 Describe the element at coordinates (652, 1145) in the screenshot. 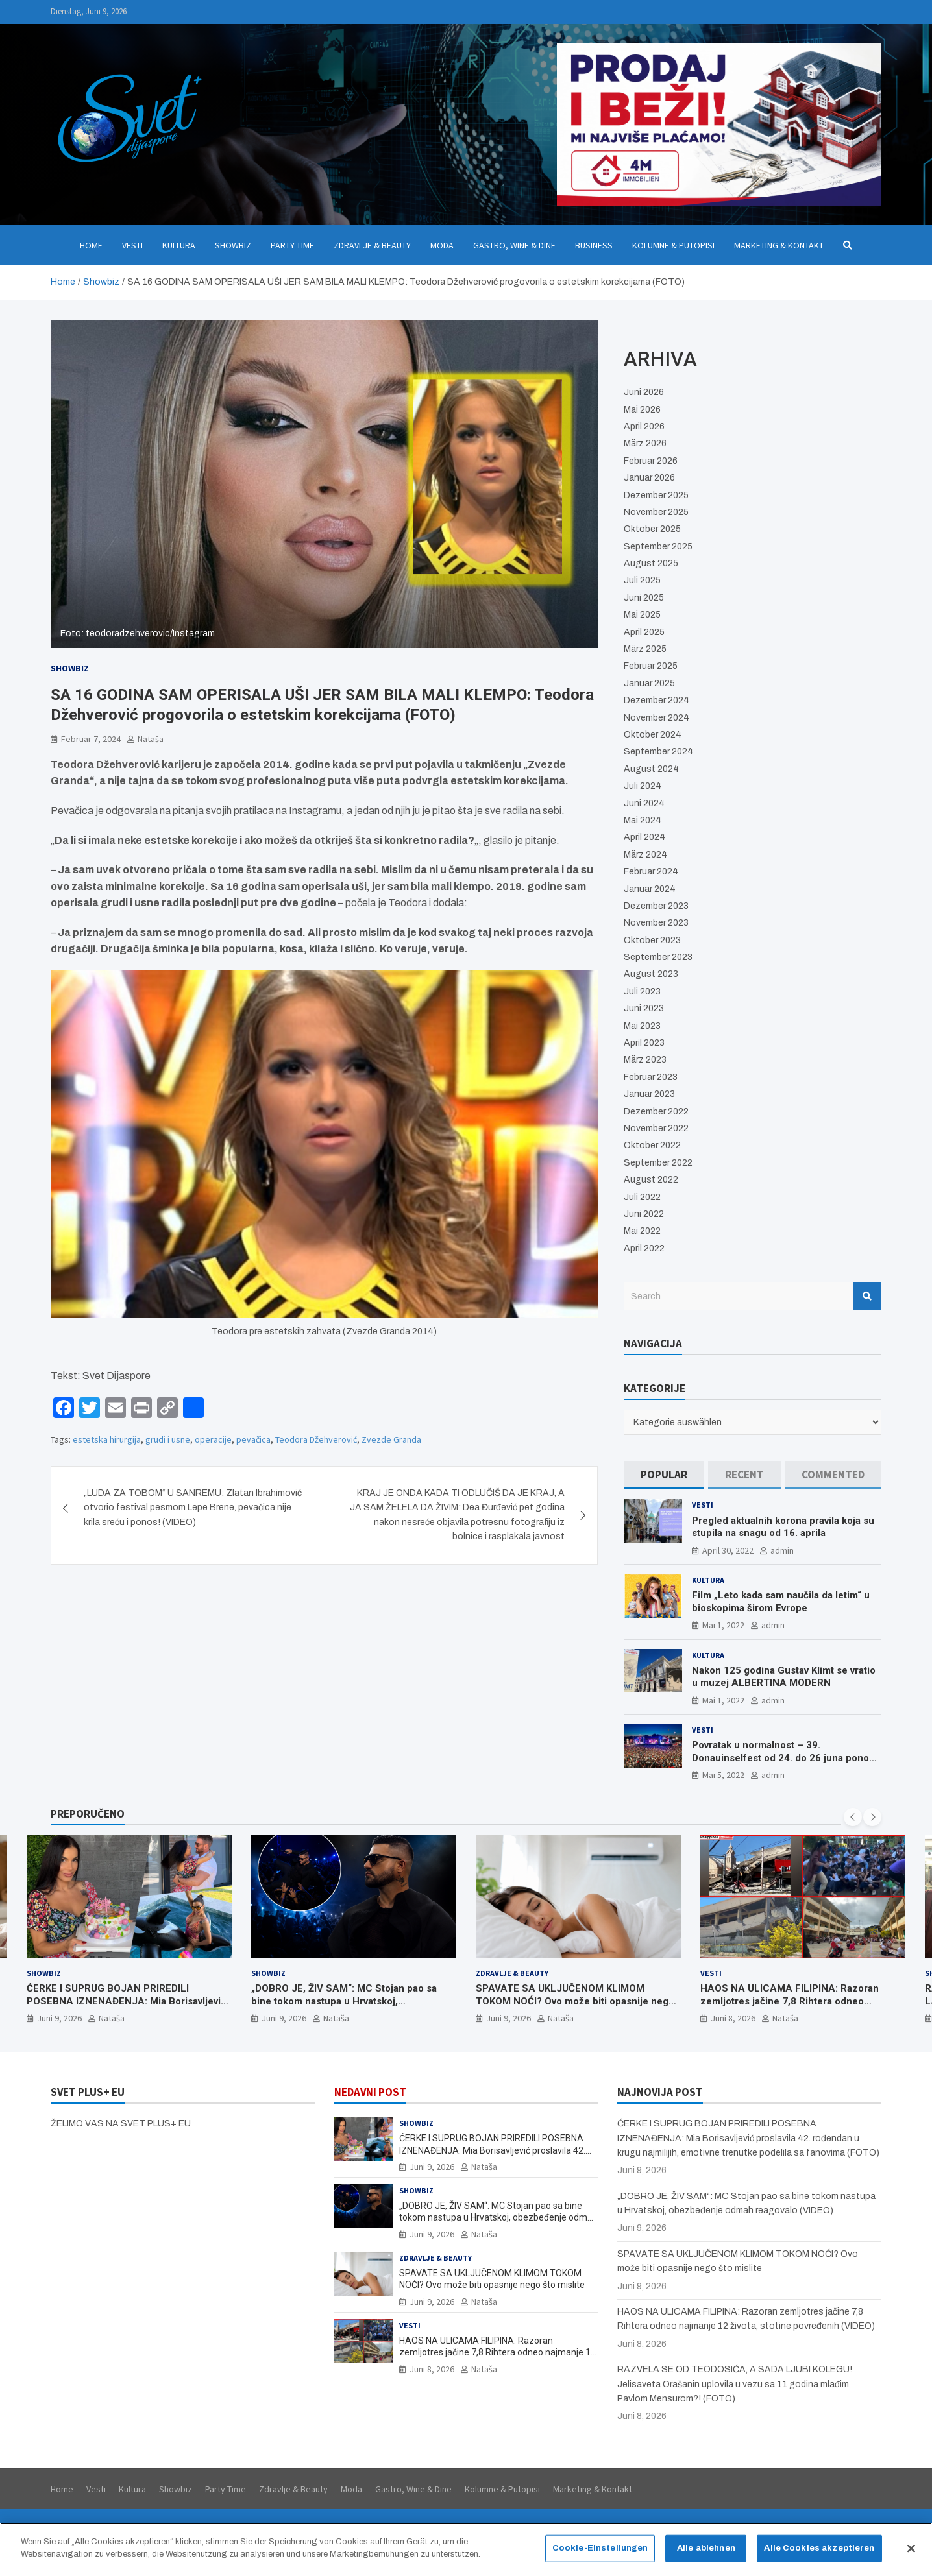

I see `Oktober 2022` at that location.